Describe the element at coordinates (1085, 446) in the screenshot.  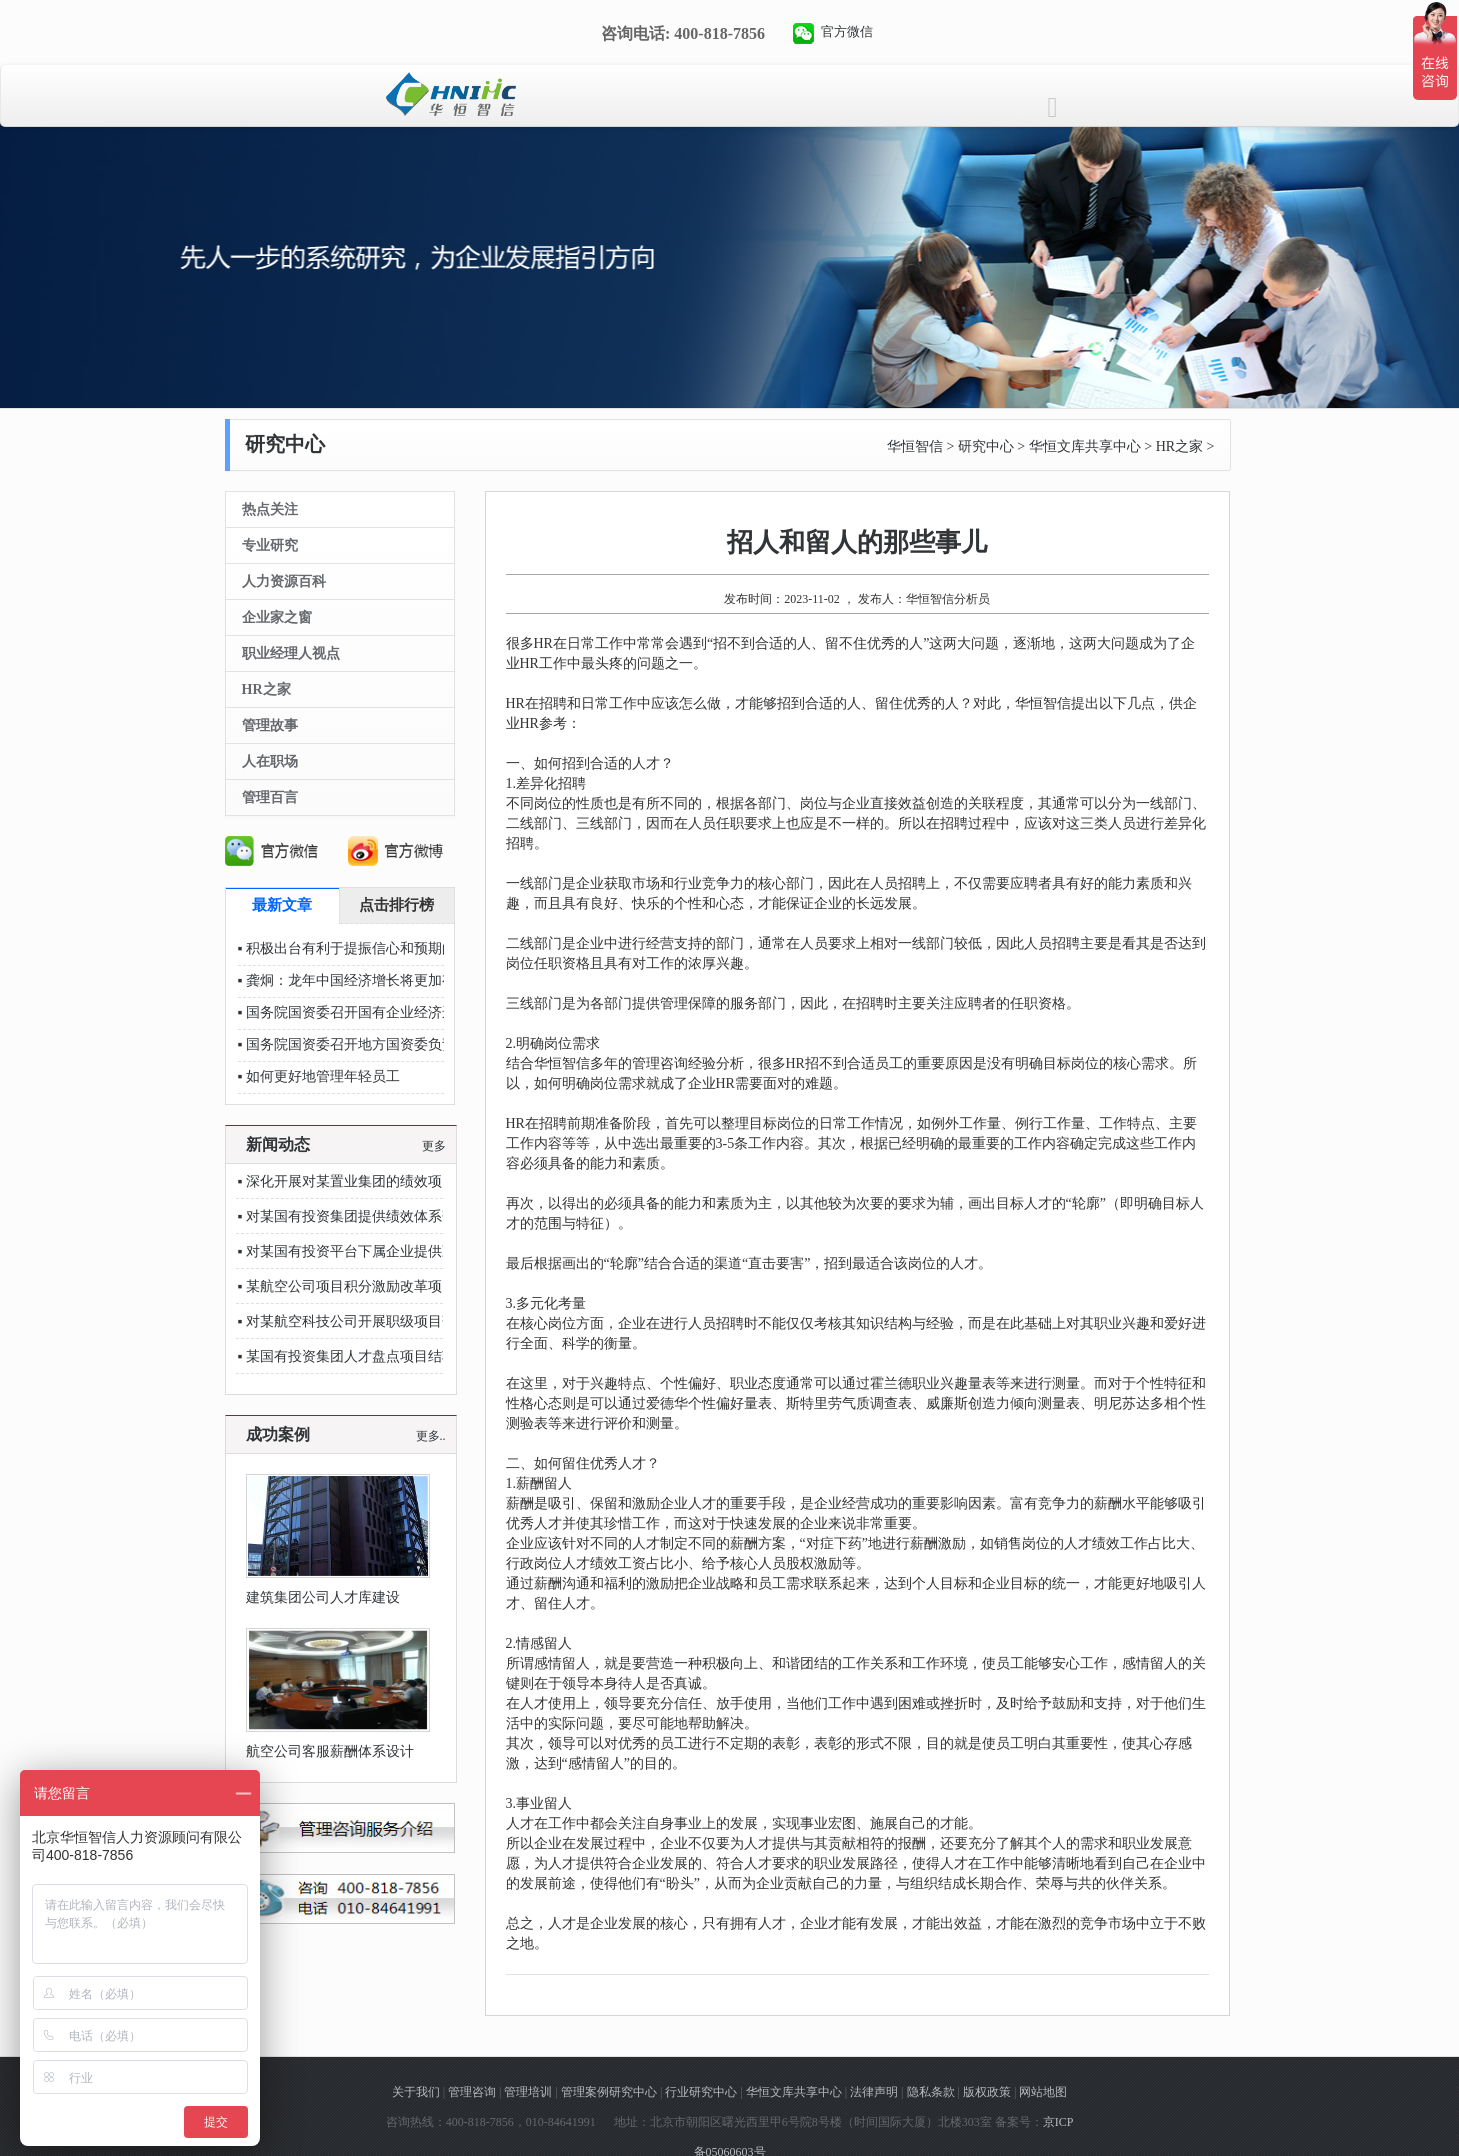
I see `华恒文库共享中心` at that location.